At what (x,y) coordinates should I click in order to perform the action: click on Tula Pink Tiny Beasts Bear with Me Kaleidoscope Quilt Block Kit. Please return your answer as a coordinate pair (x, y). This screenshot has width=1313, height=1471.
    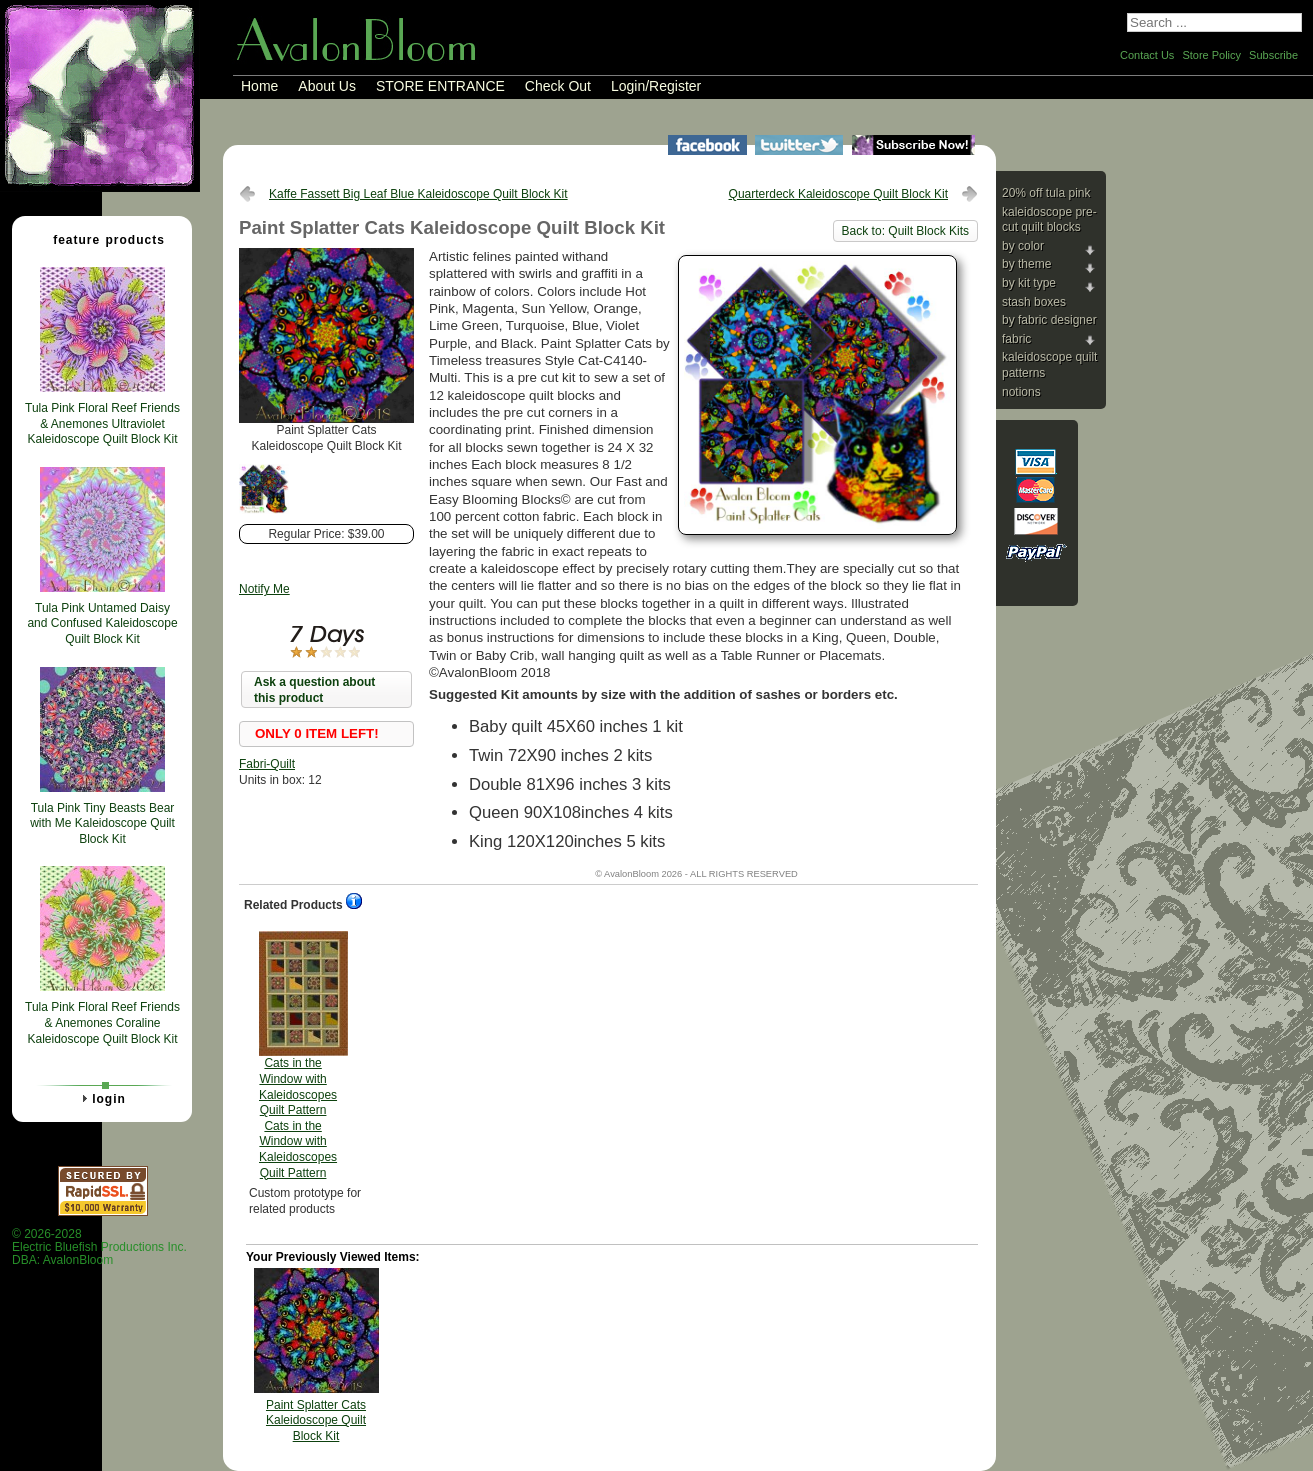
    Looking at the image, I should click on (102, 823).